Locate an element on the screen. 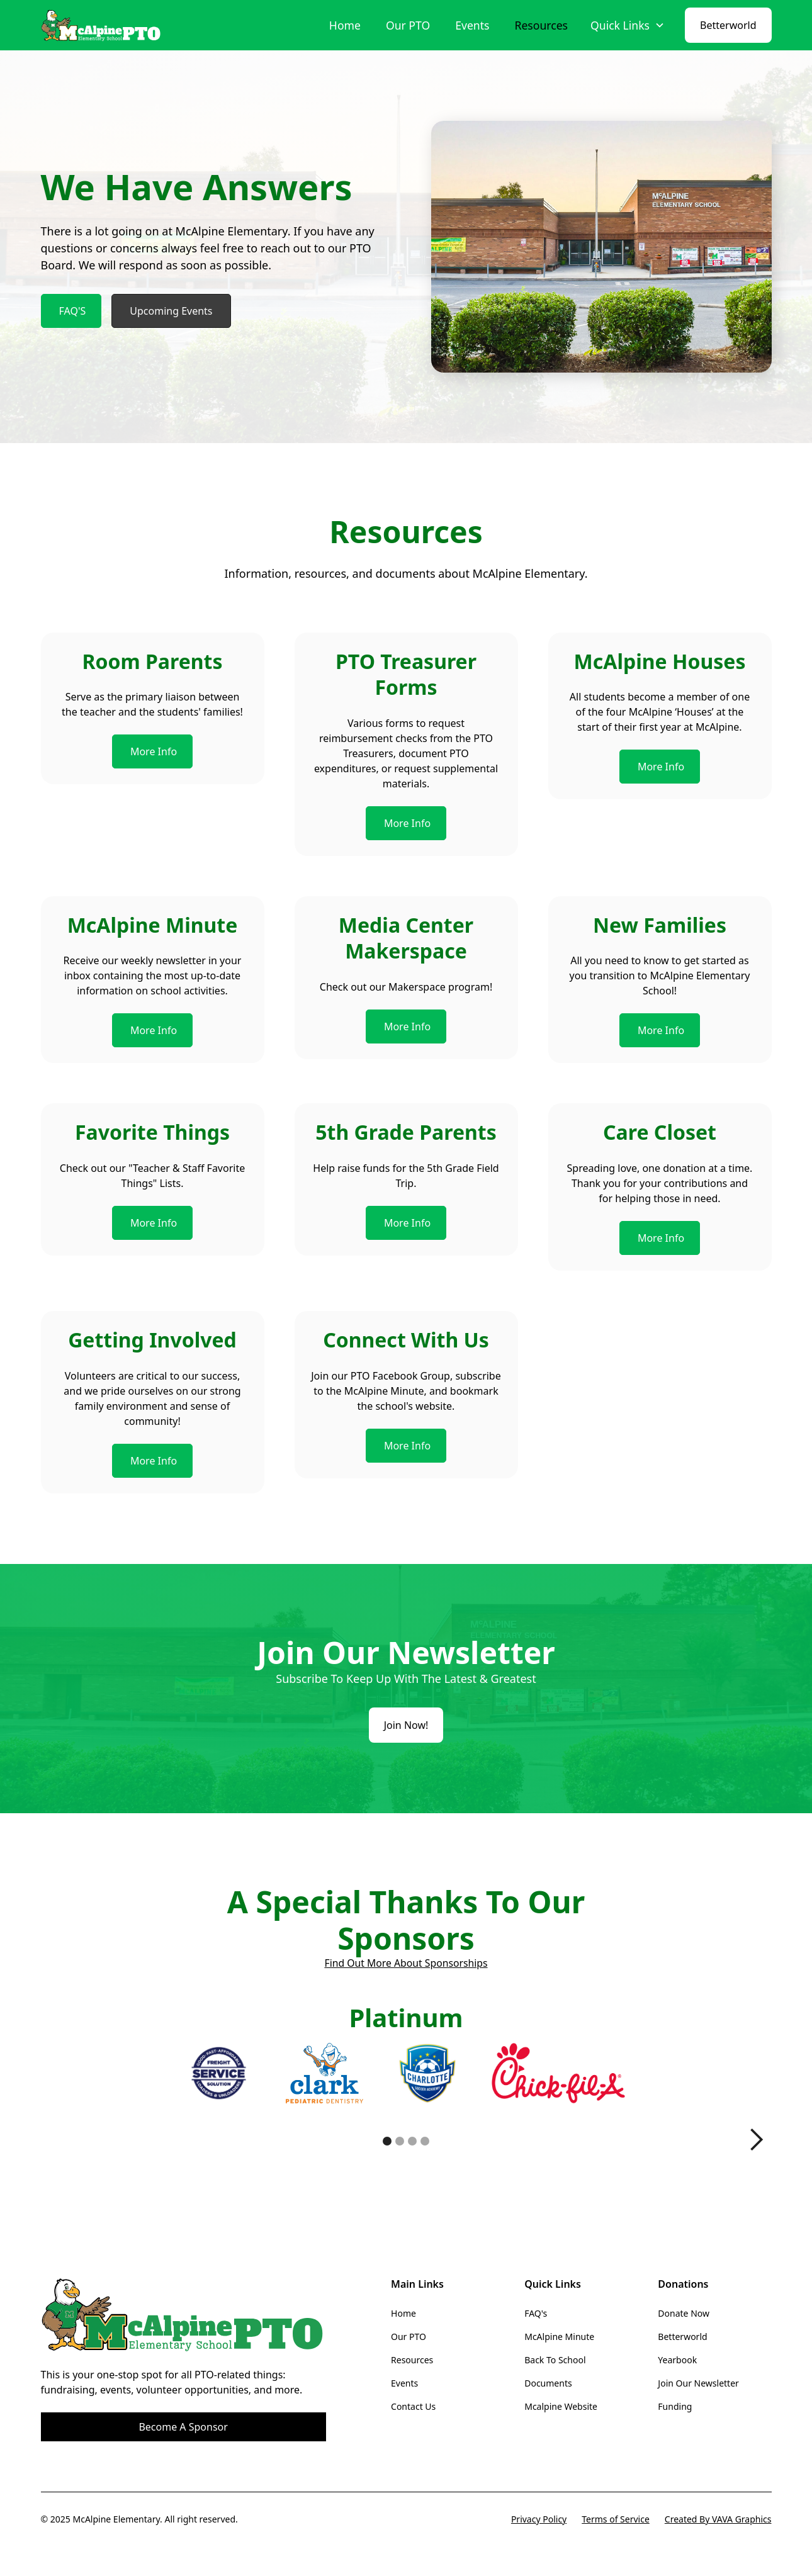 The image size is (812, 2576). Upcoming Events is located at coordinates (171, 311).